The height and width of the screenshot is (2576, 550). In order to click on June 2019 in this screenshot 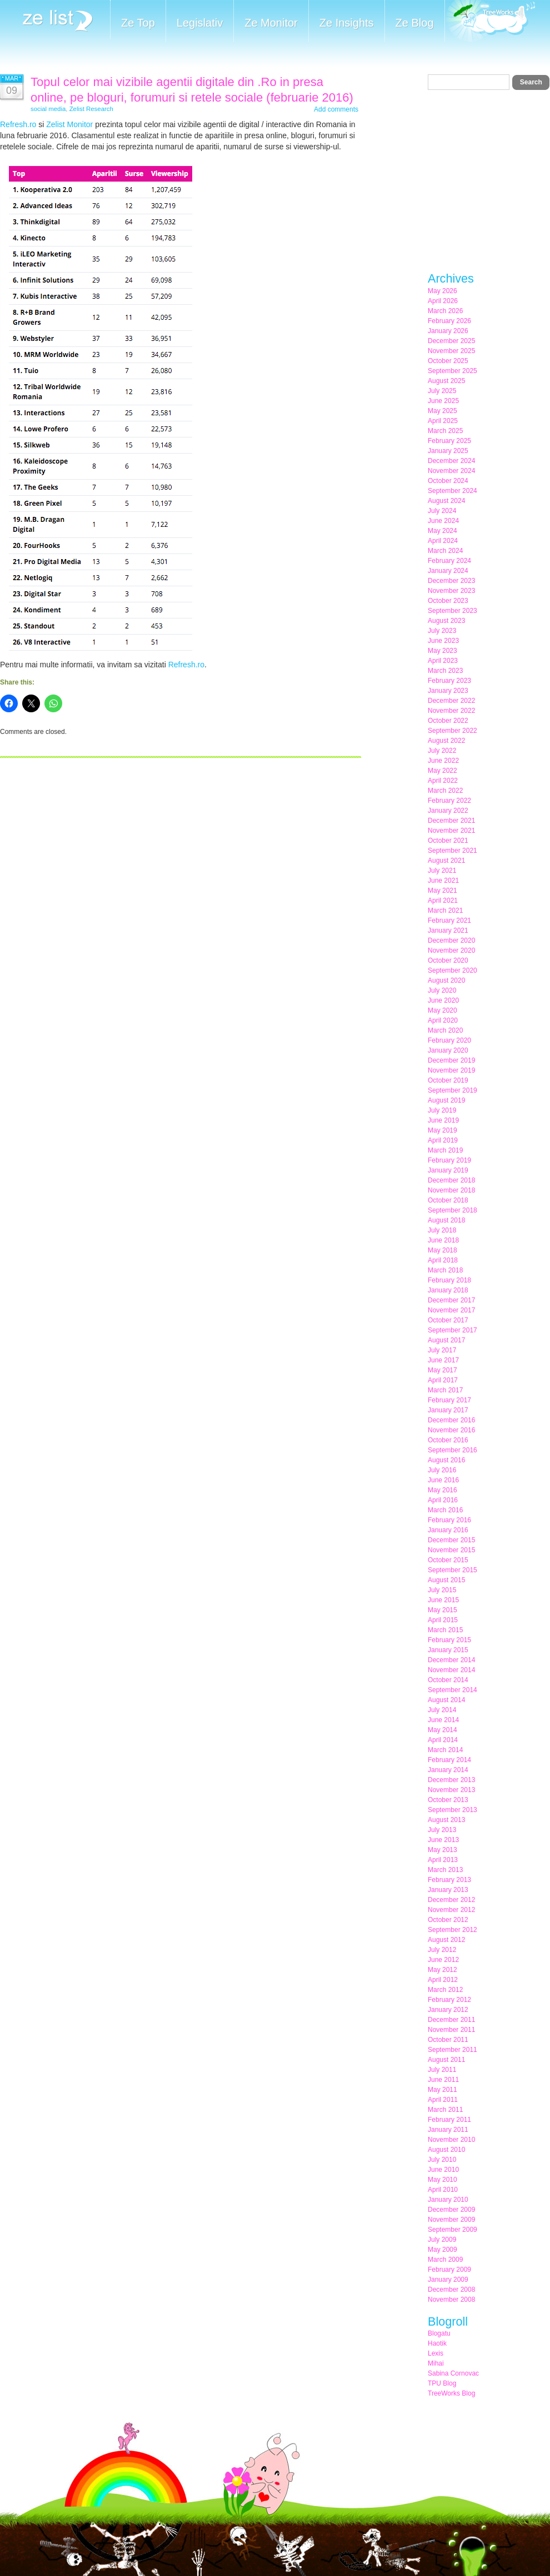, I will do `click(443, 1120)`.